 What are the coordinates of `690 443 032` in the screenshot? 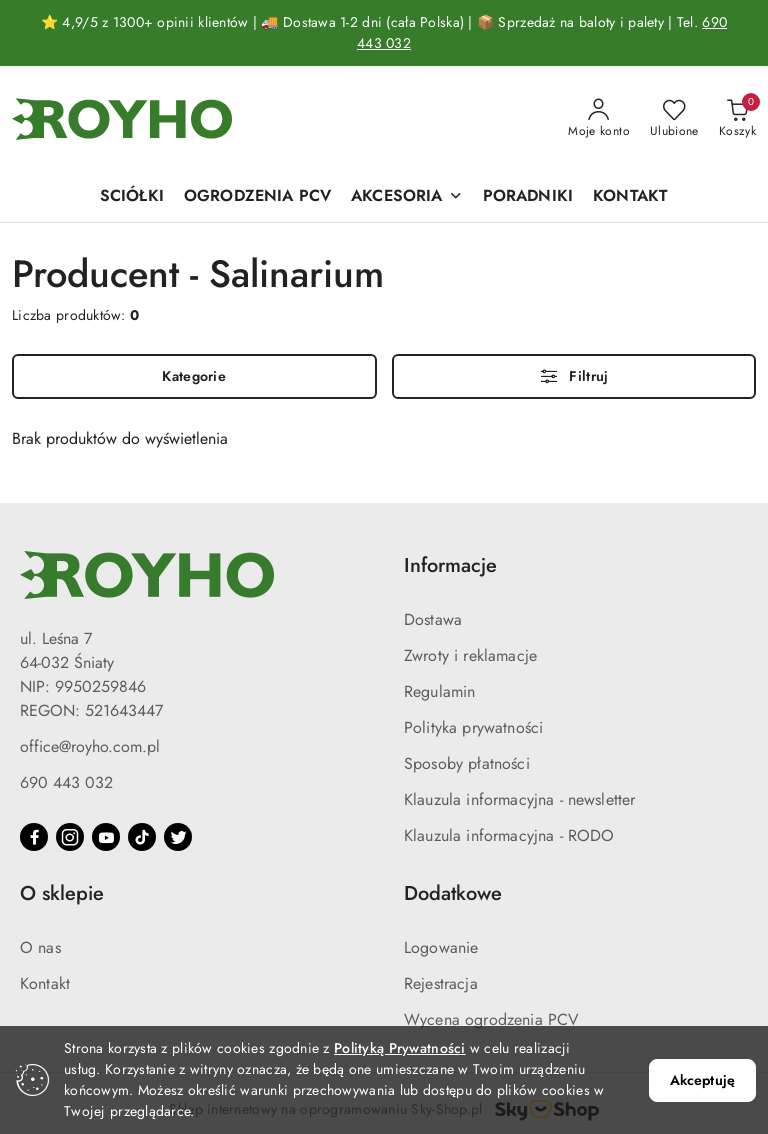 It's located at (66, 782).